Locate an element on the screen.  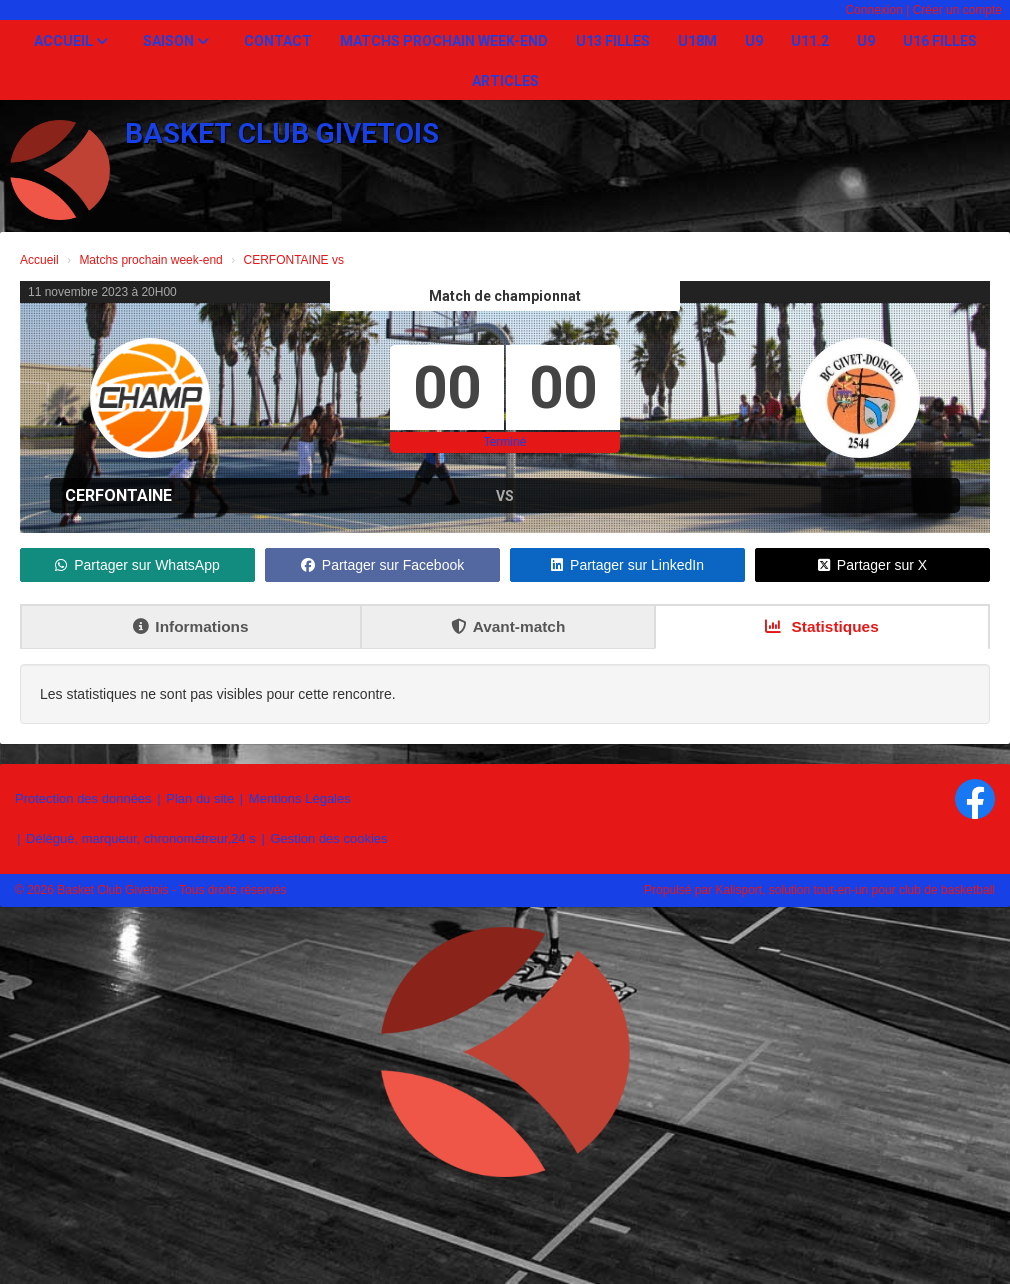
Statistiques is located at coordinates (822, 626).